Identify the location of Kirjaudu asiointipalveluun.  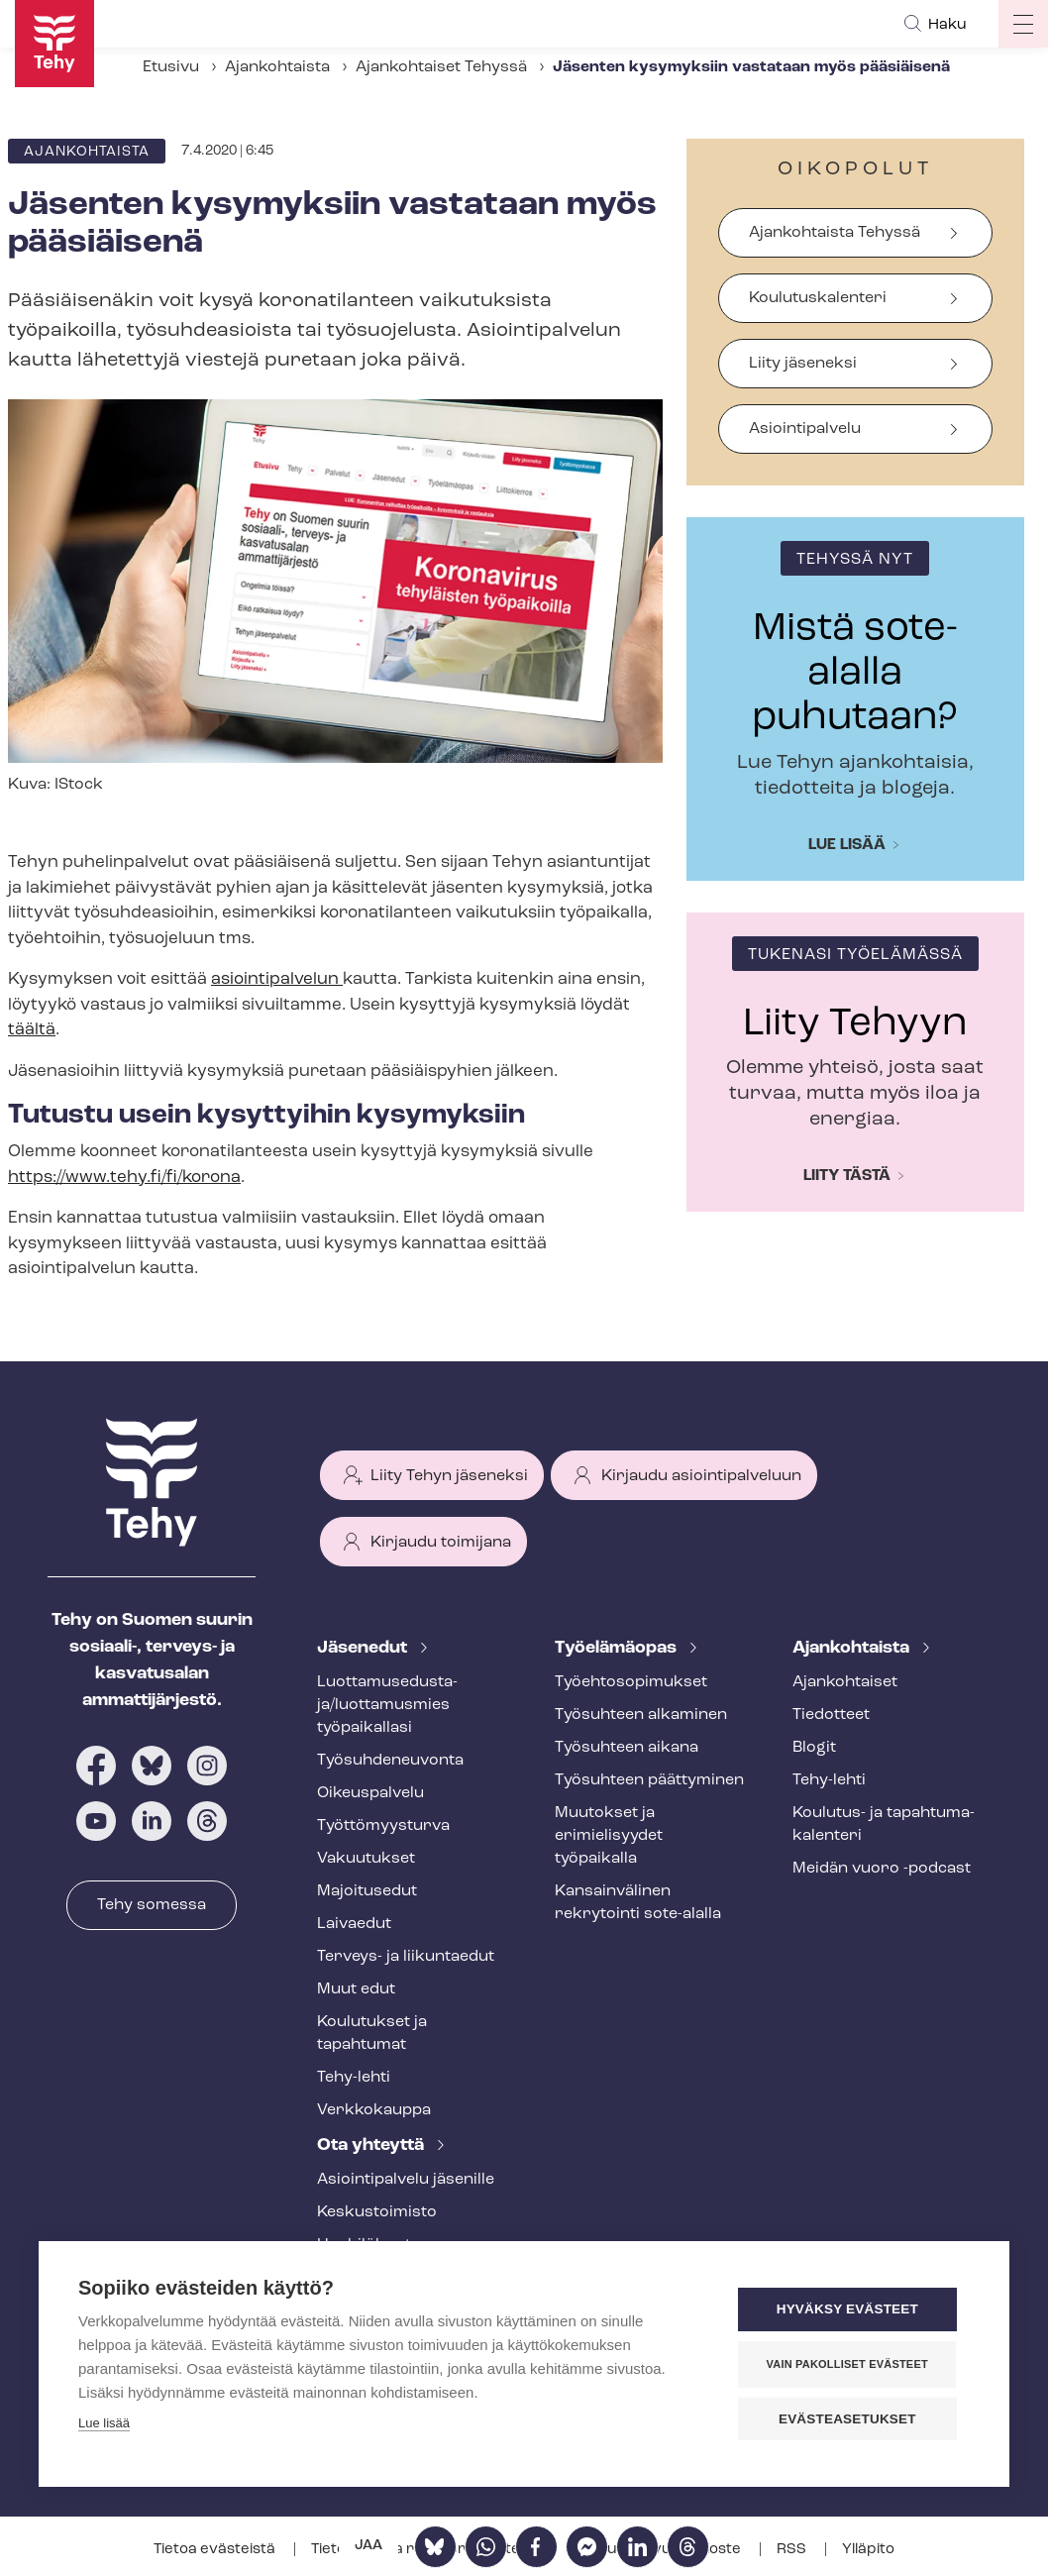
(701, 1476).